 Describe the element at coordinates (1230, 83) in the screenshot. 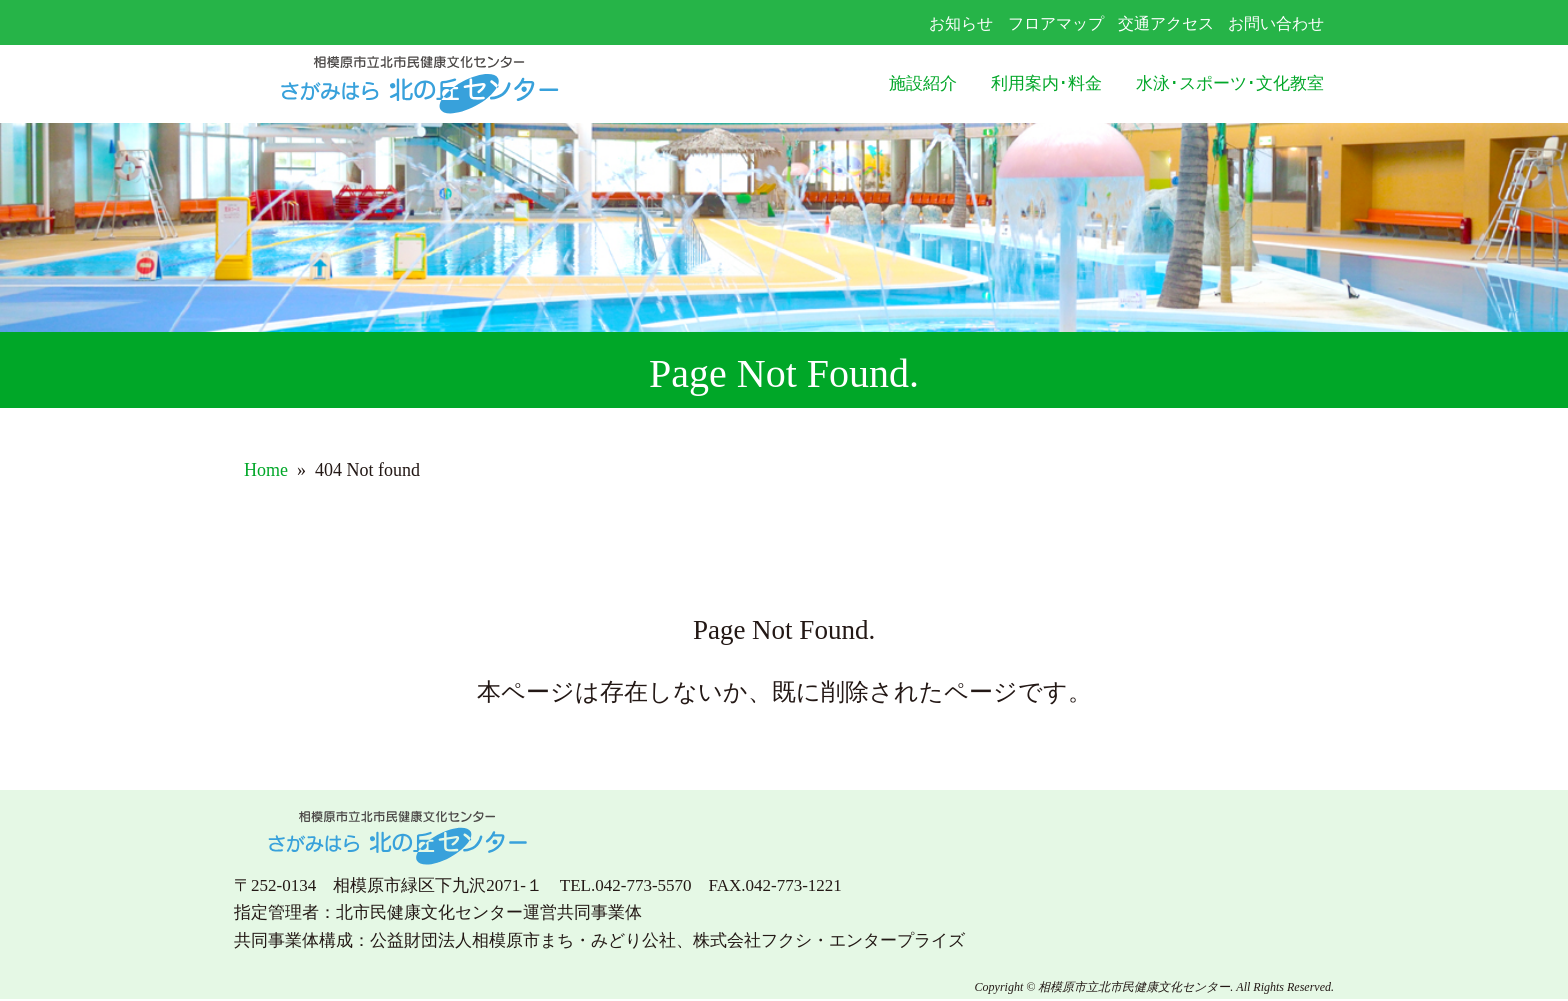

I see `水泳･スポーツ･文化教室` at that location.